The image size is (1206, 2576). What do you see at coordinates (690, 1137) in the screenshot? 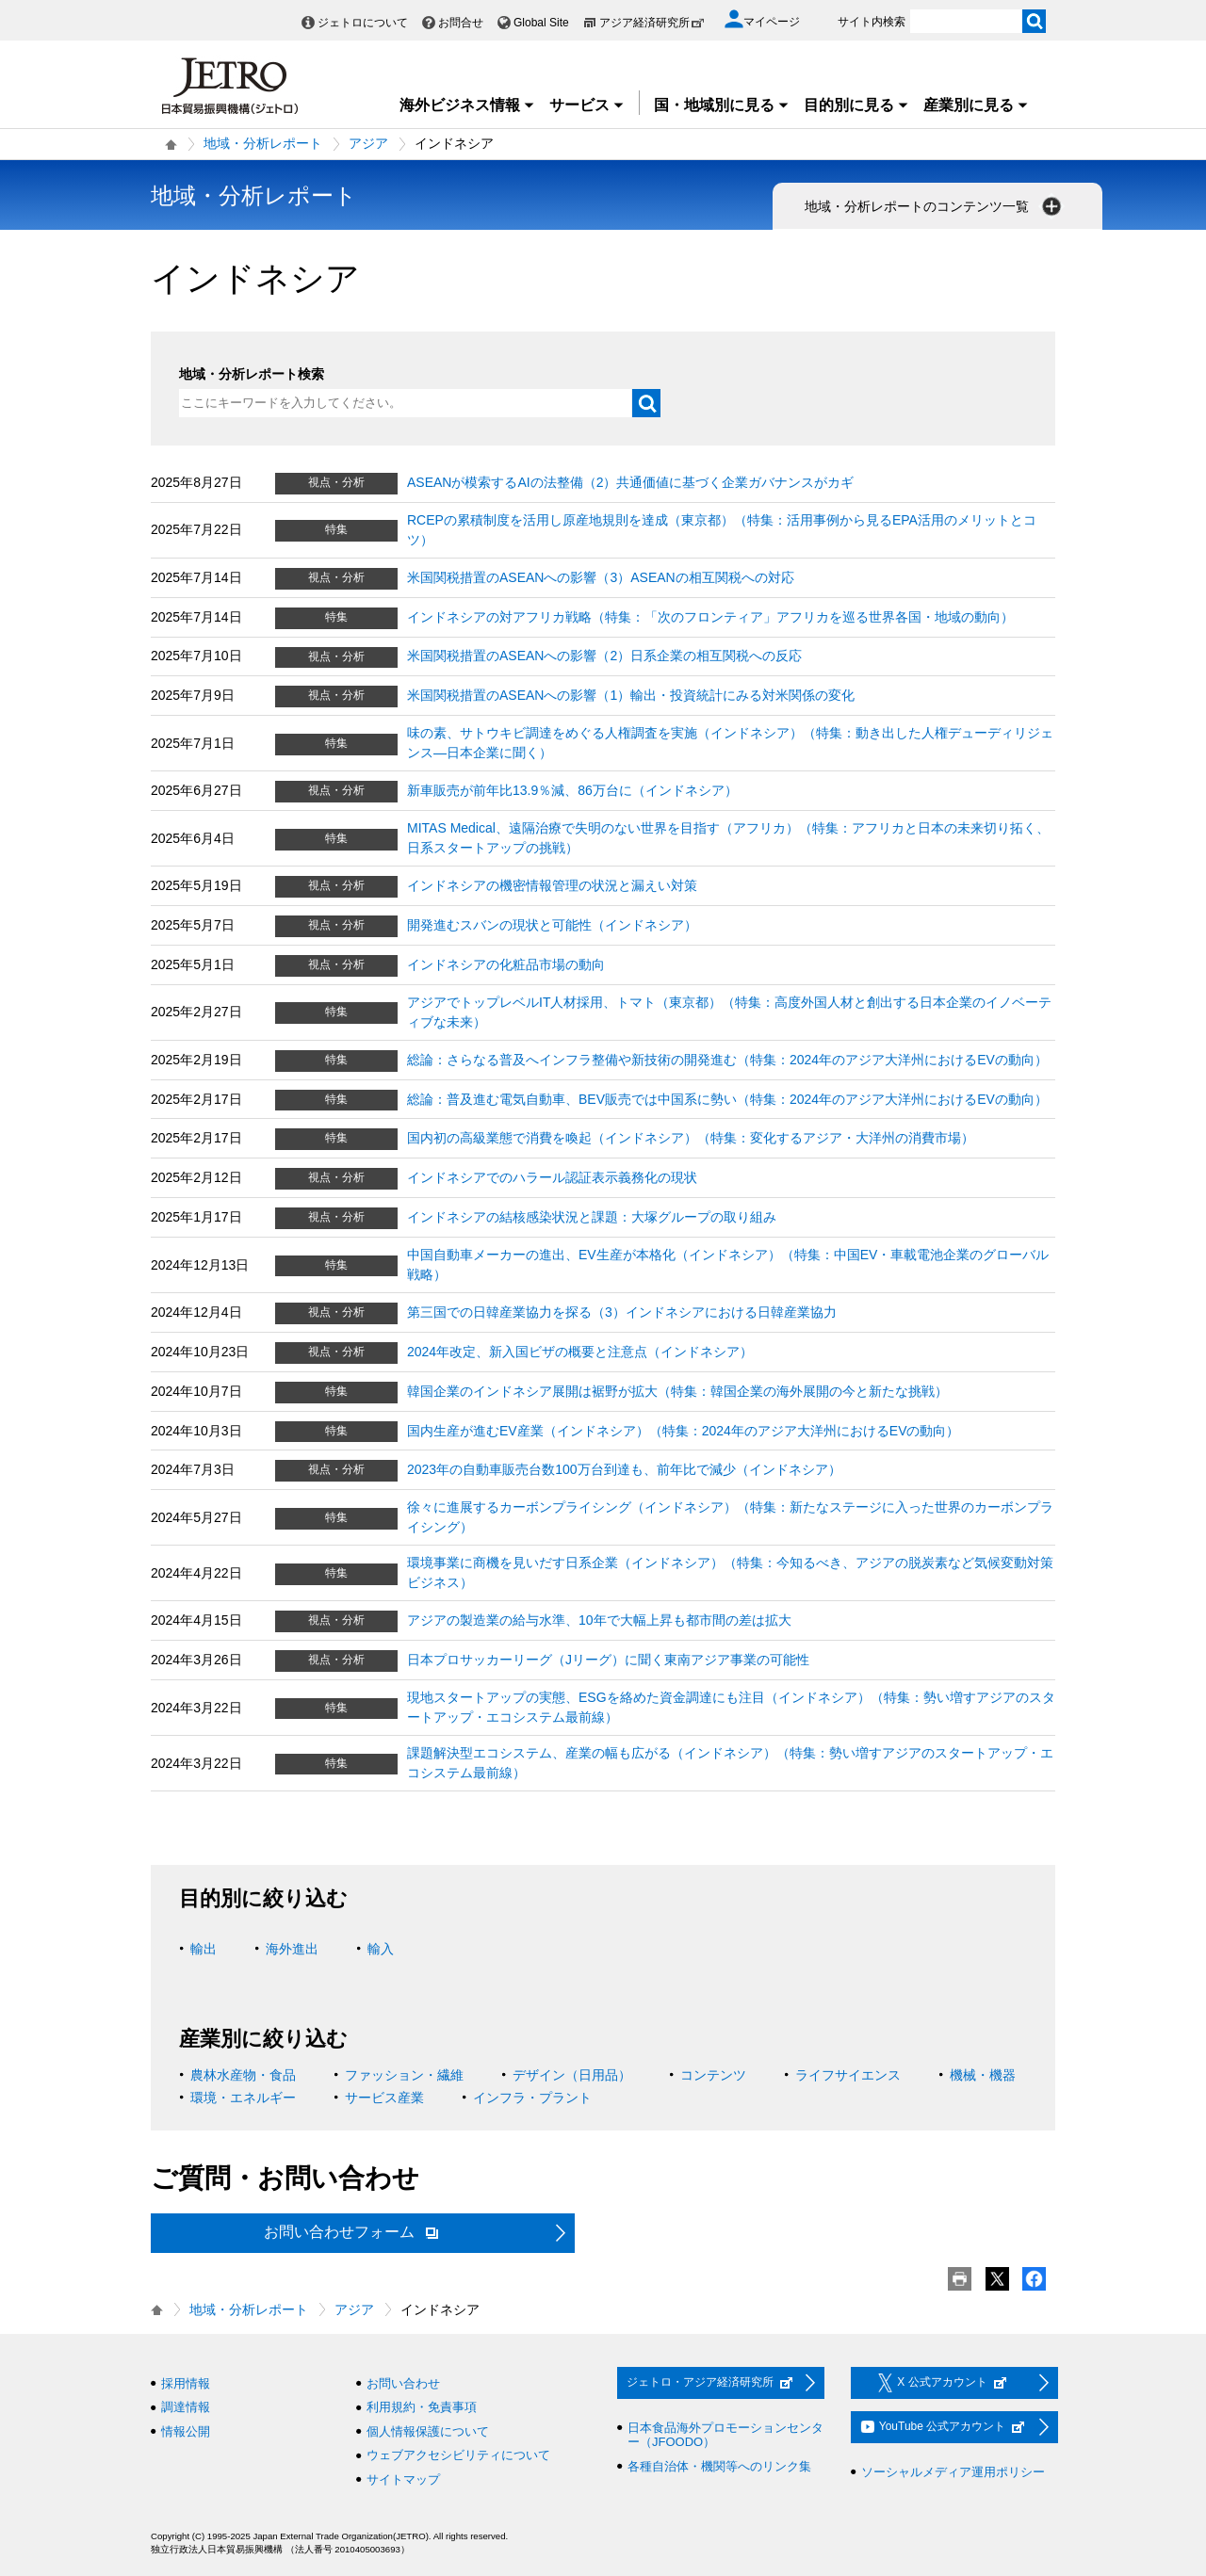
I see `国内初の高級業態で消費を喚起（インドネシア）（特集：変化するアジア・大洋州の消費市場）` at bounding box center [690, 1137].